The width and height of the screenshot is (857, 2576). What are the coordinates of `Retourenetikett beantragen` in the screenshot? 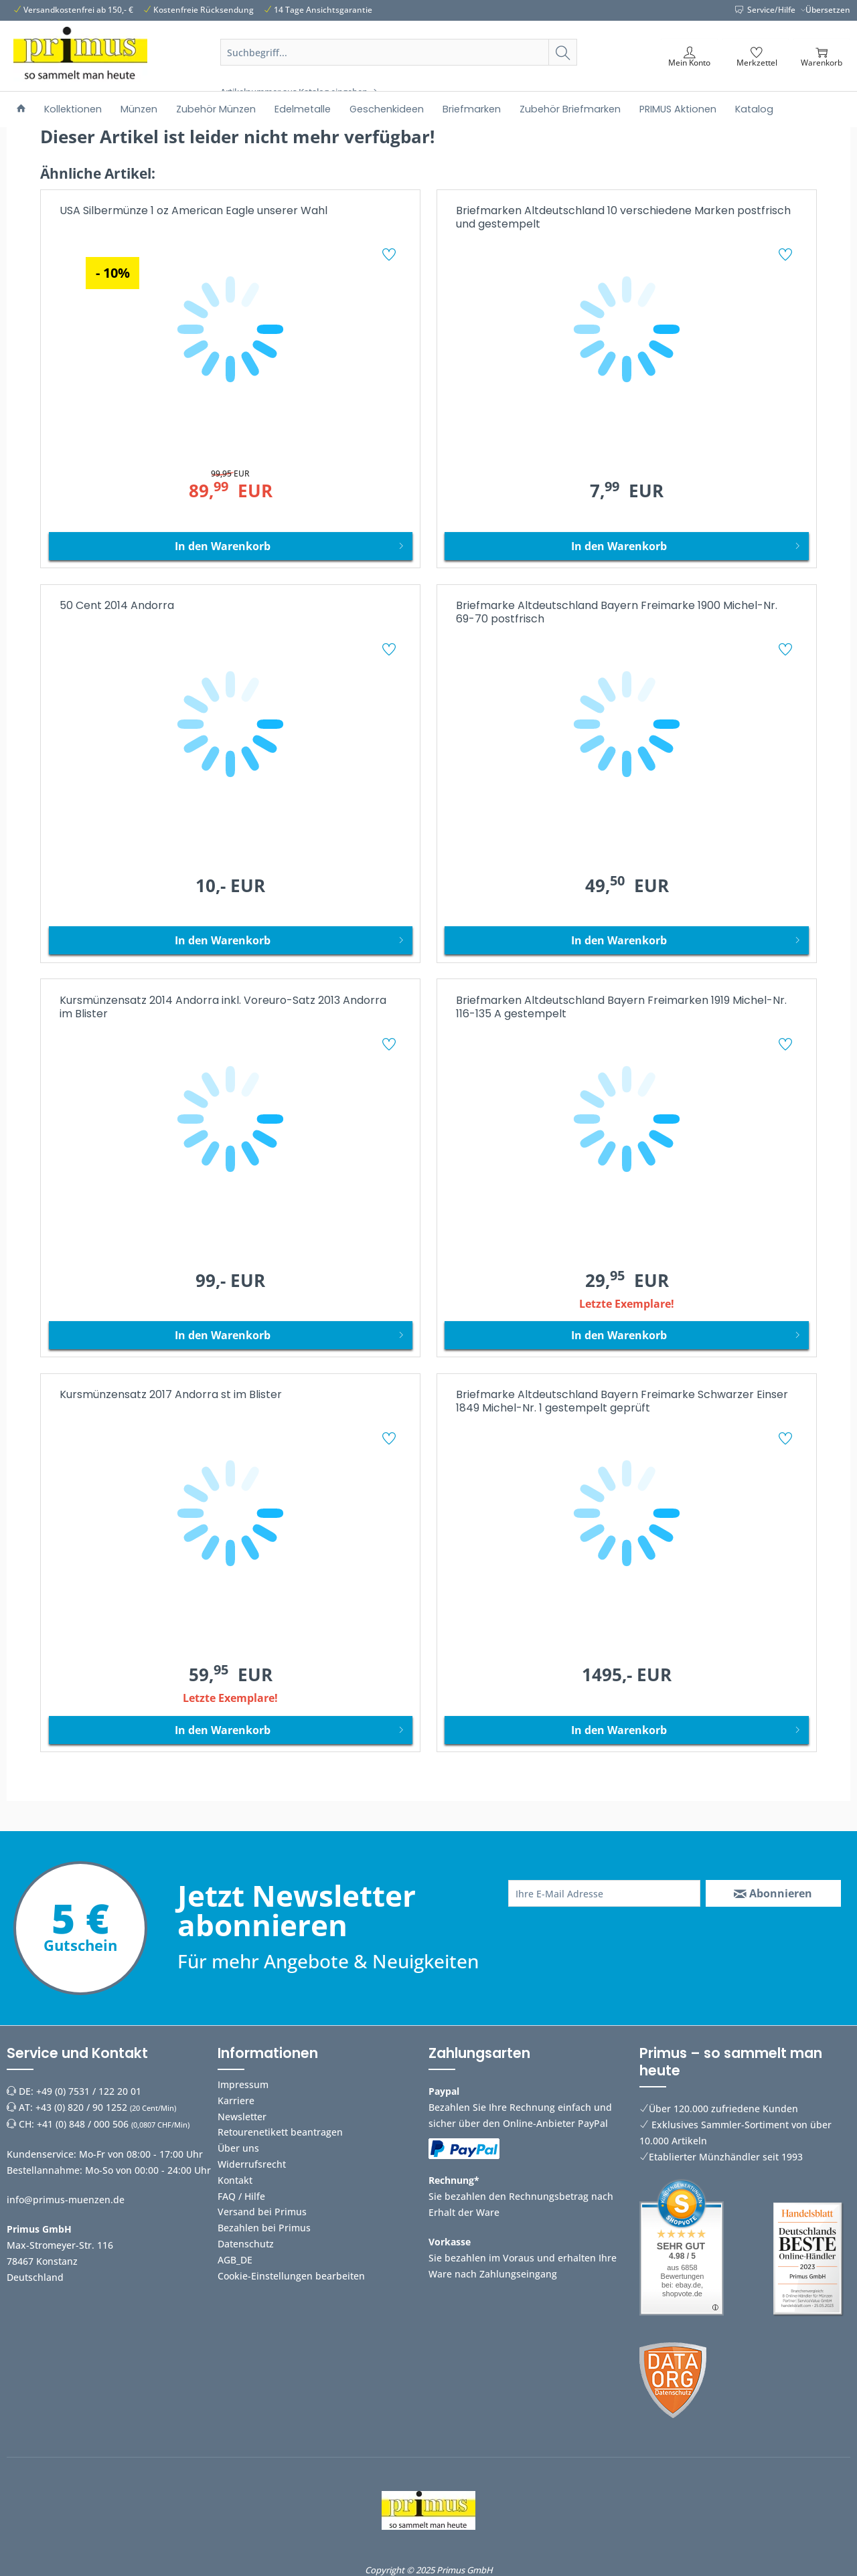 It's located at (280, 2132).